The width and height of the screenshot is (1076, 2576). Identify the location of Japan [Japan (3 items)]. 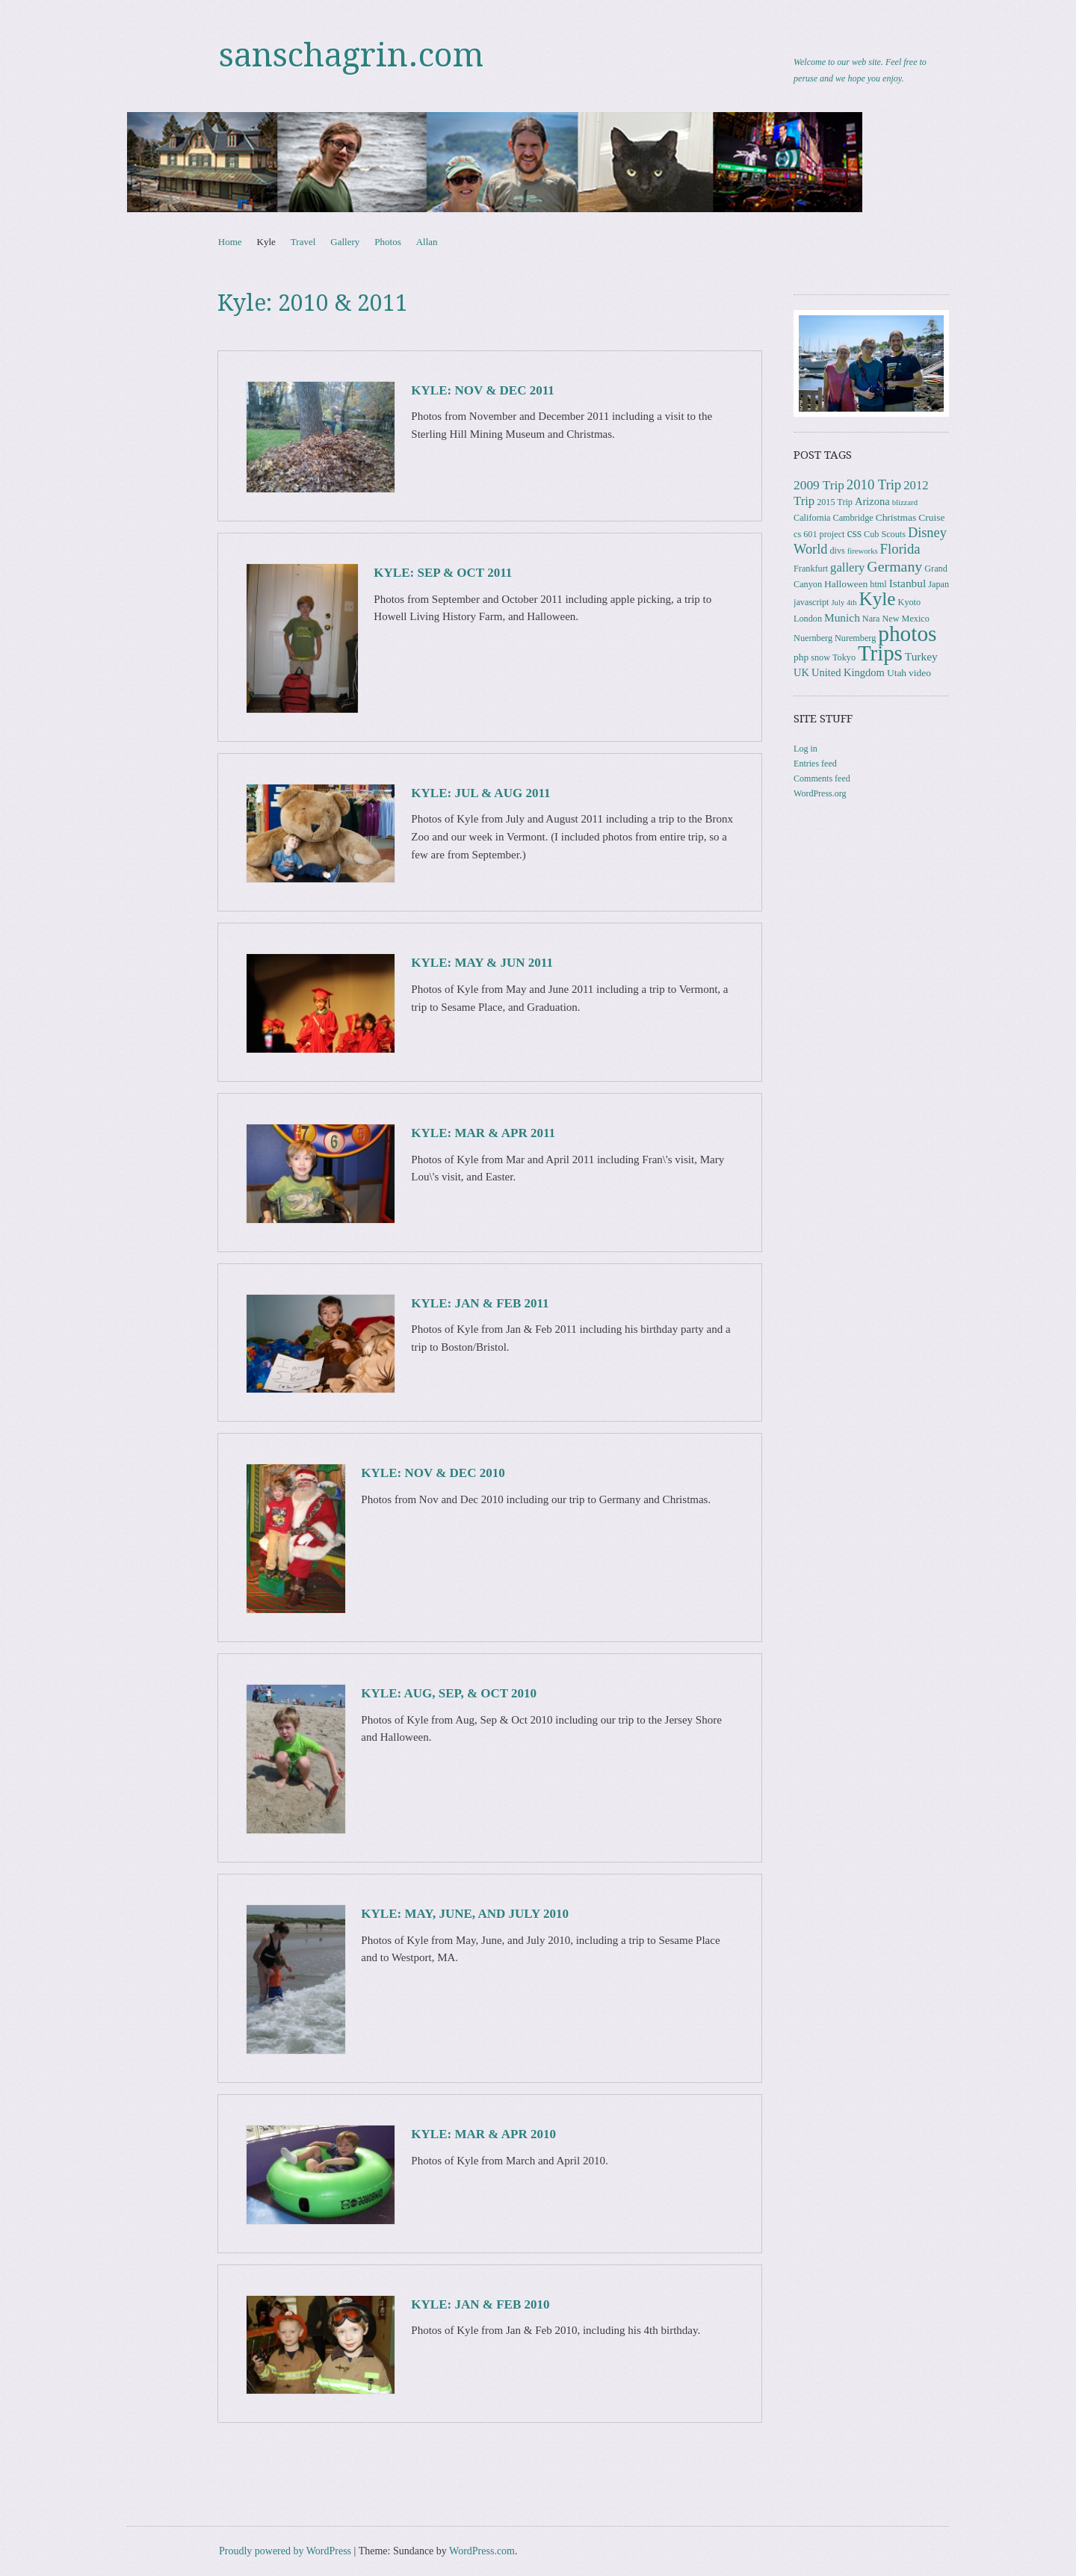
(938, 584).